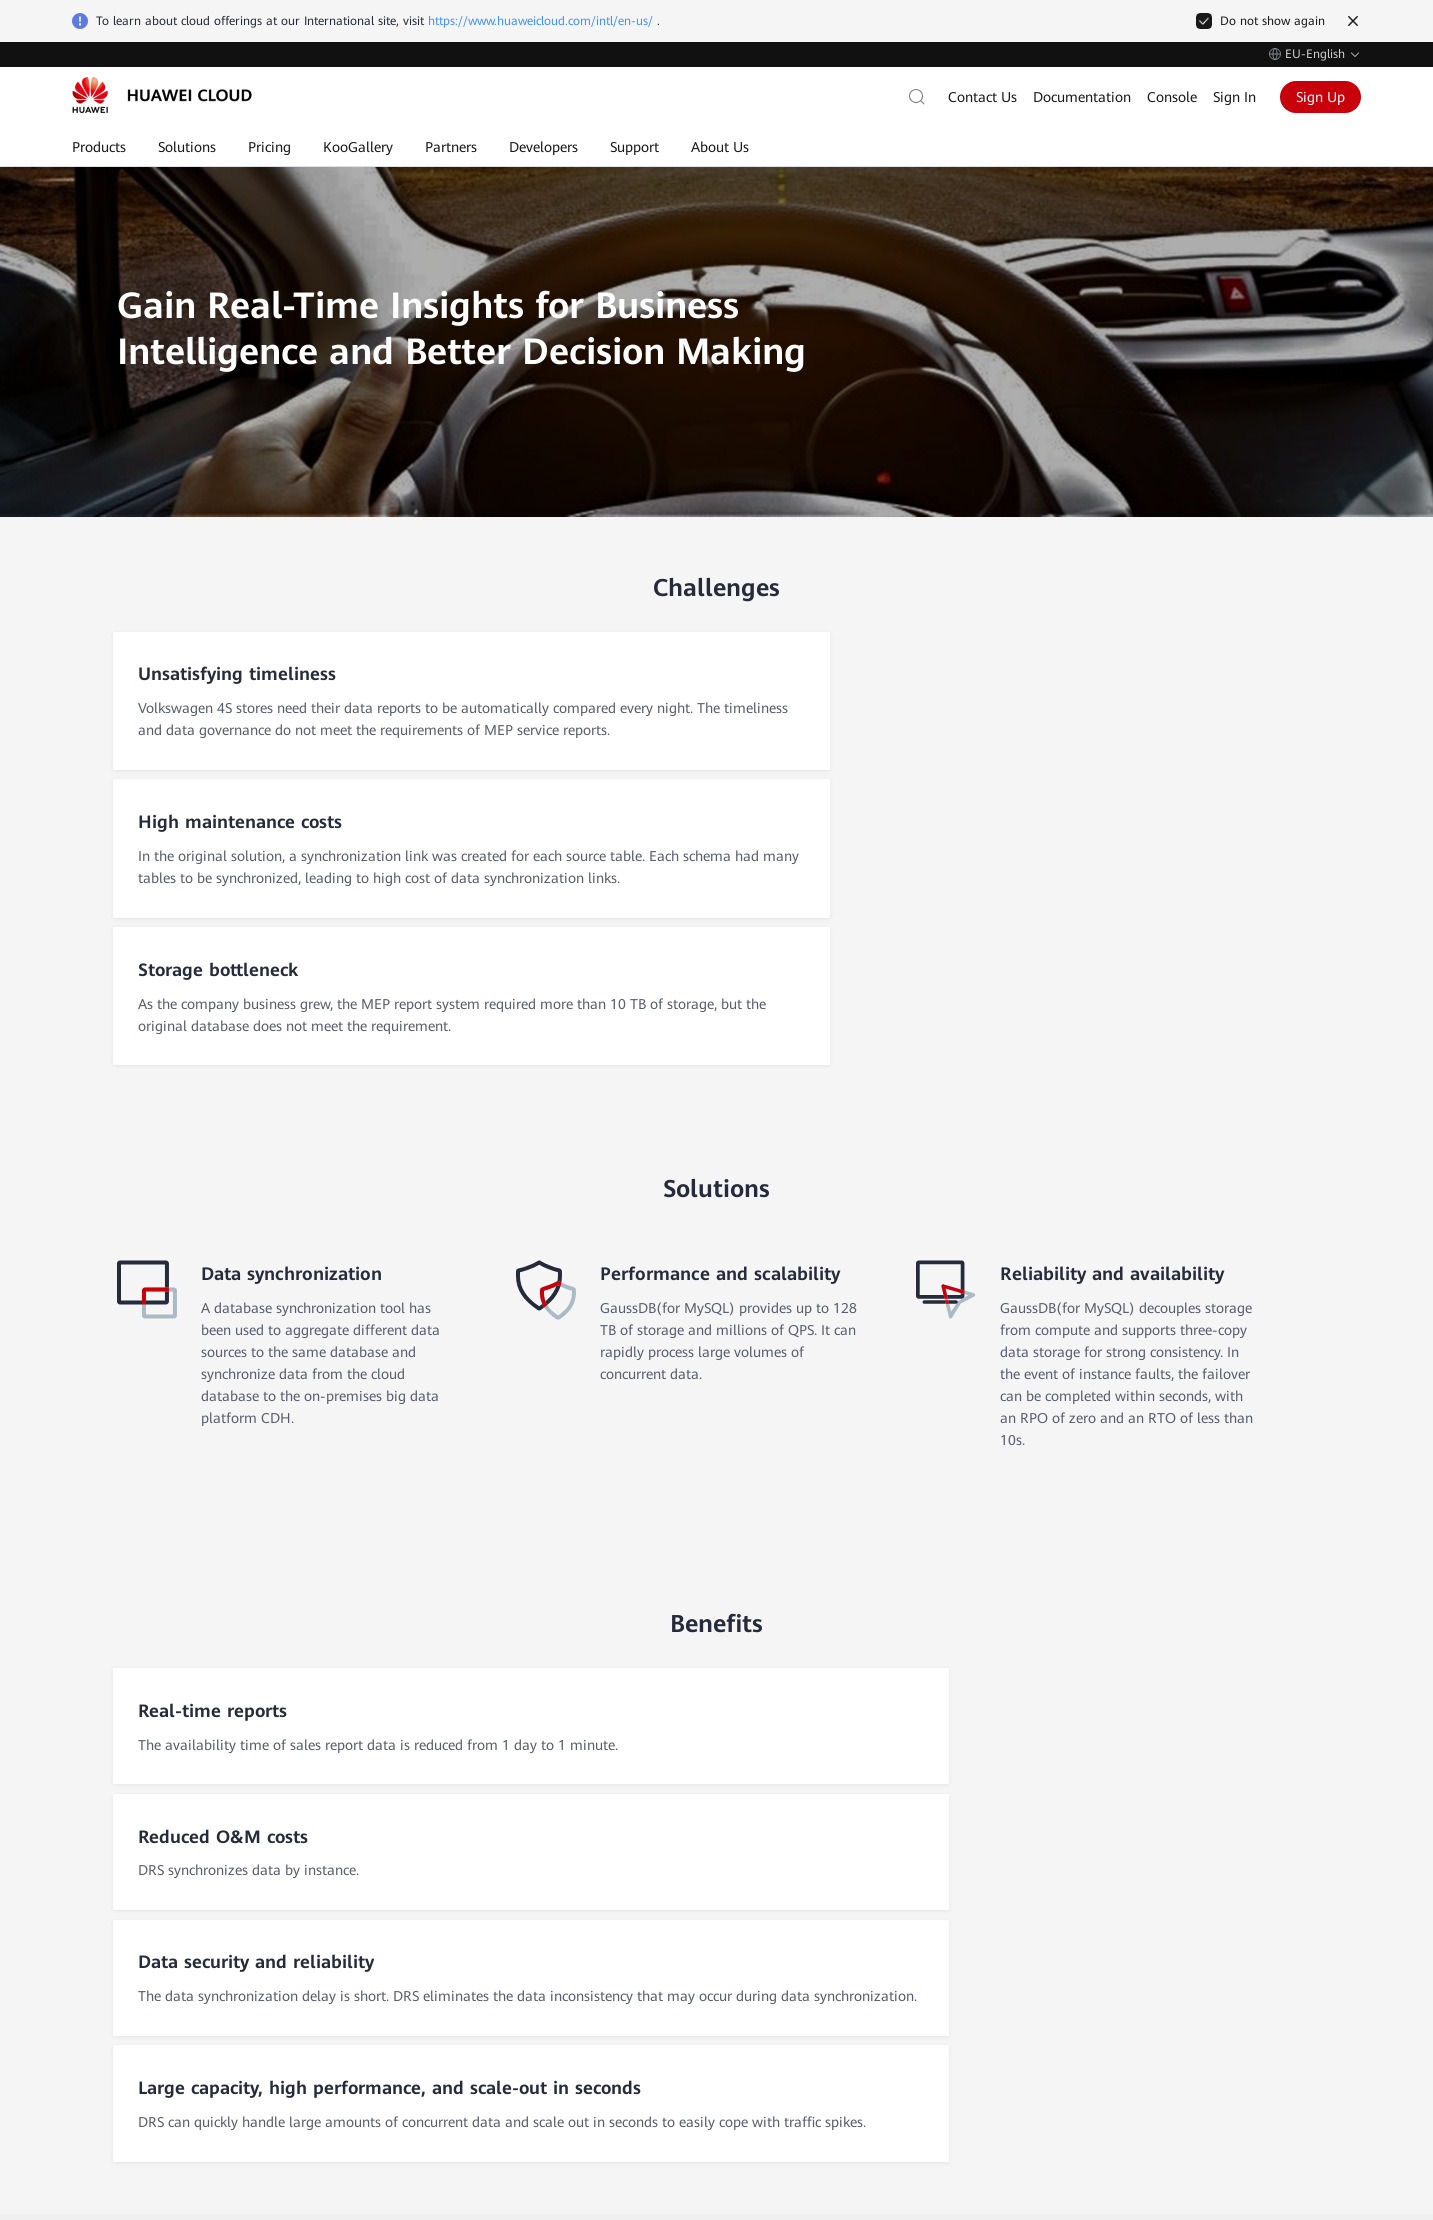  Describe the element at coordinates (1245, 1869) in the screenshot. I see `Huawei Corporate` at that location.